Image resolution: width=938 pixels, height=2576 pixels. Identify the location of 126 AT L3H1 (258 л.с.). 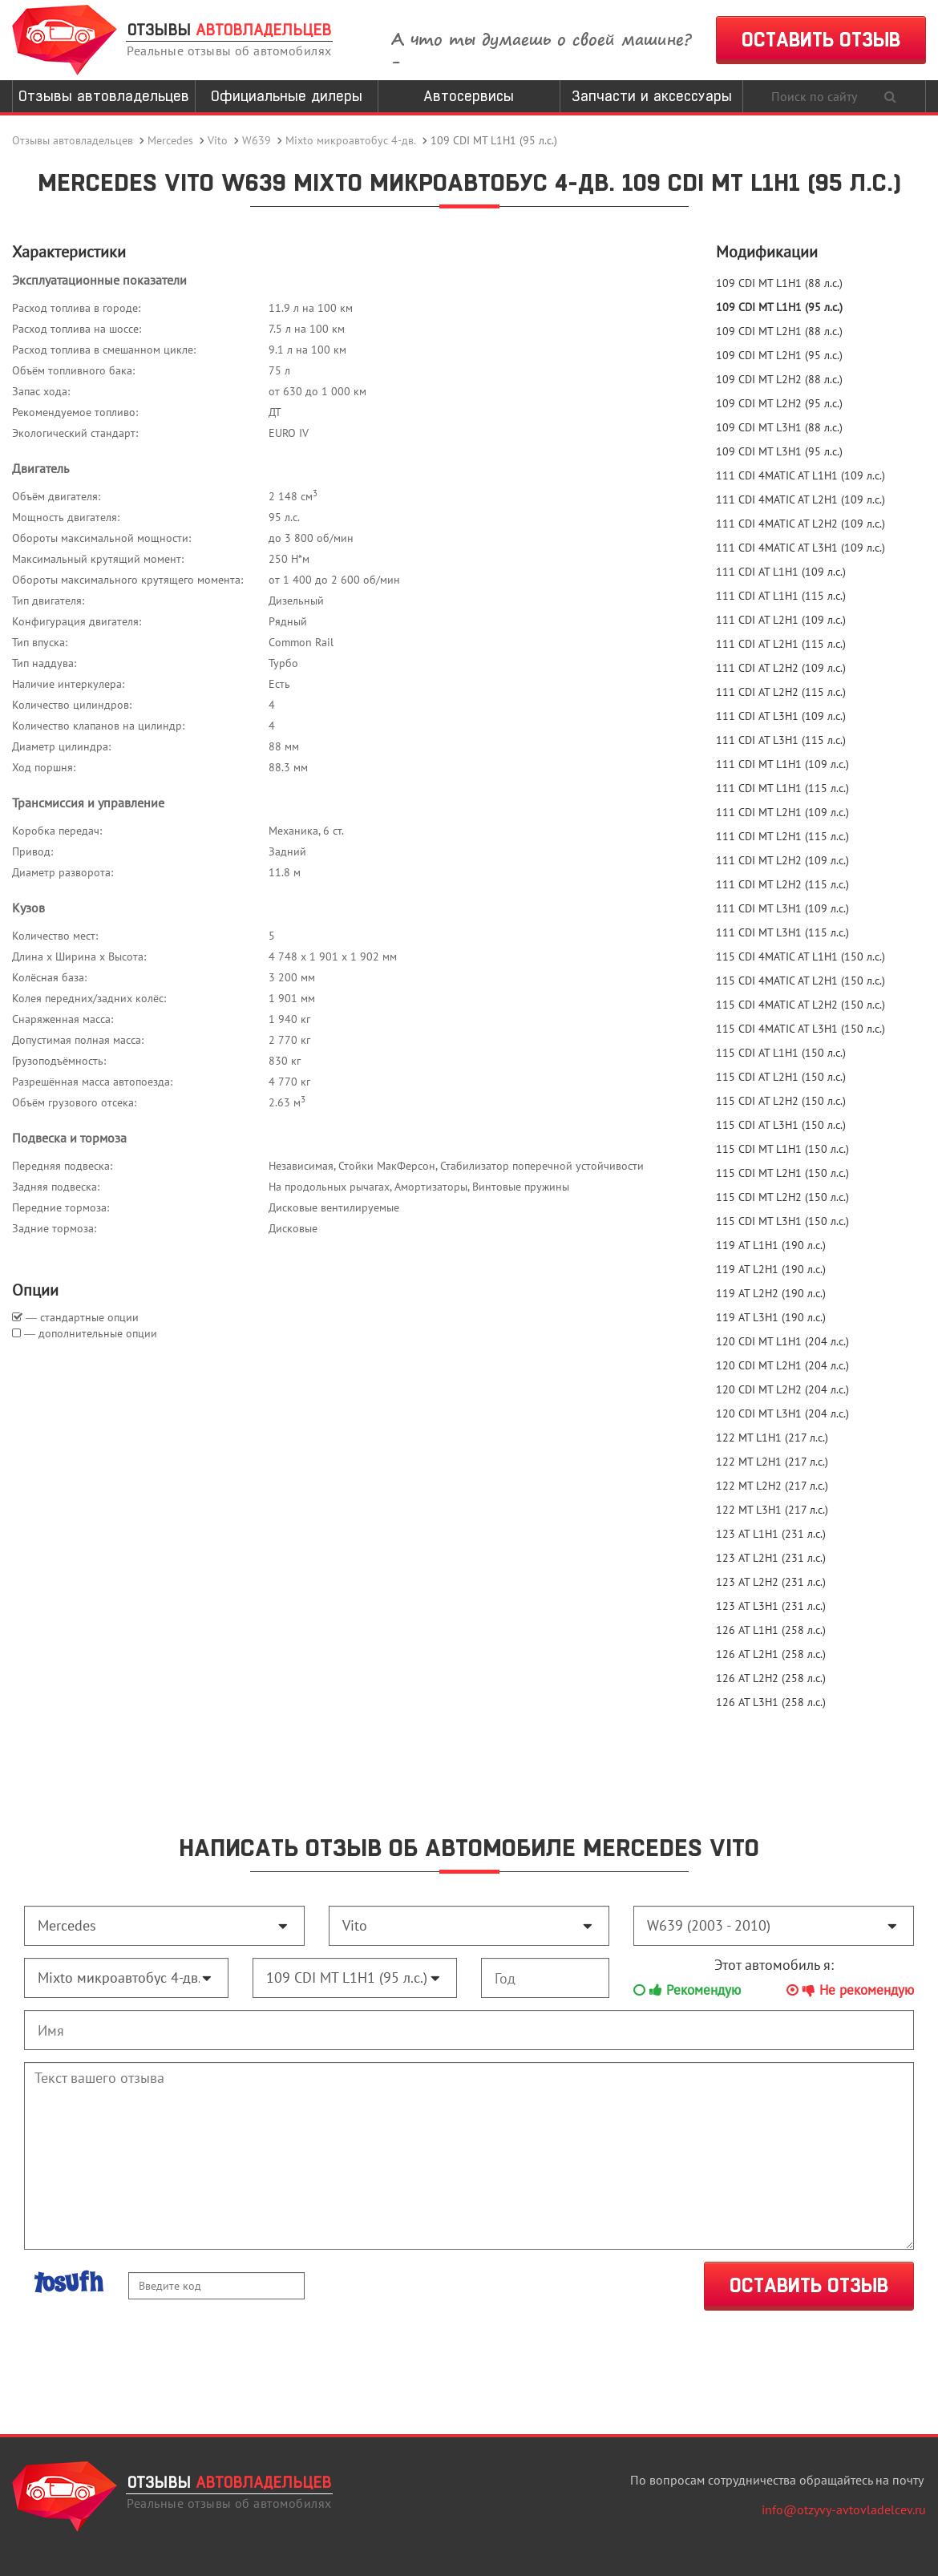
(771, 1702).